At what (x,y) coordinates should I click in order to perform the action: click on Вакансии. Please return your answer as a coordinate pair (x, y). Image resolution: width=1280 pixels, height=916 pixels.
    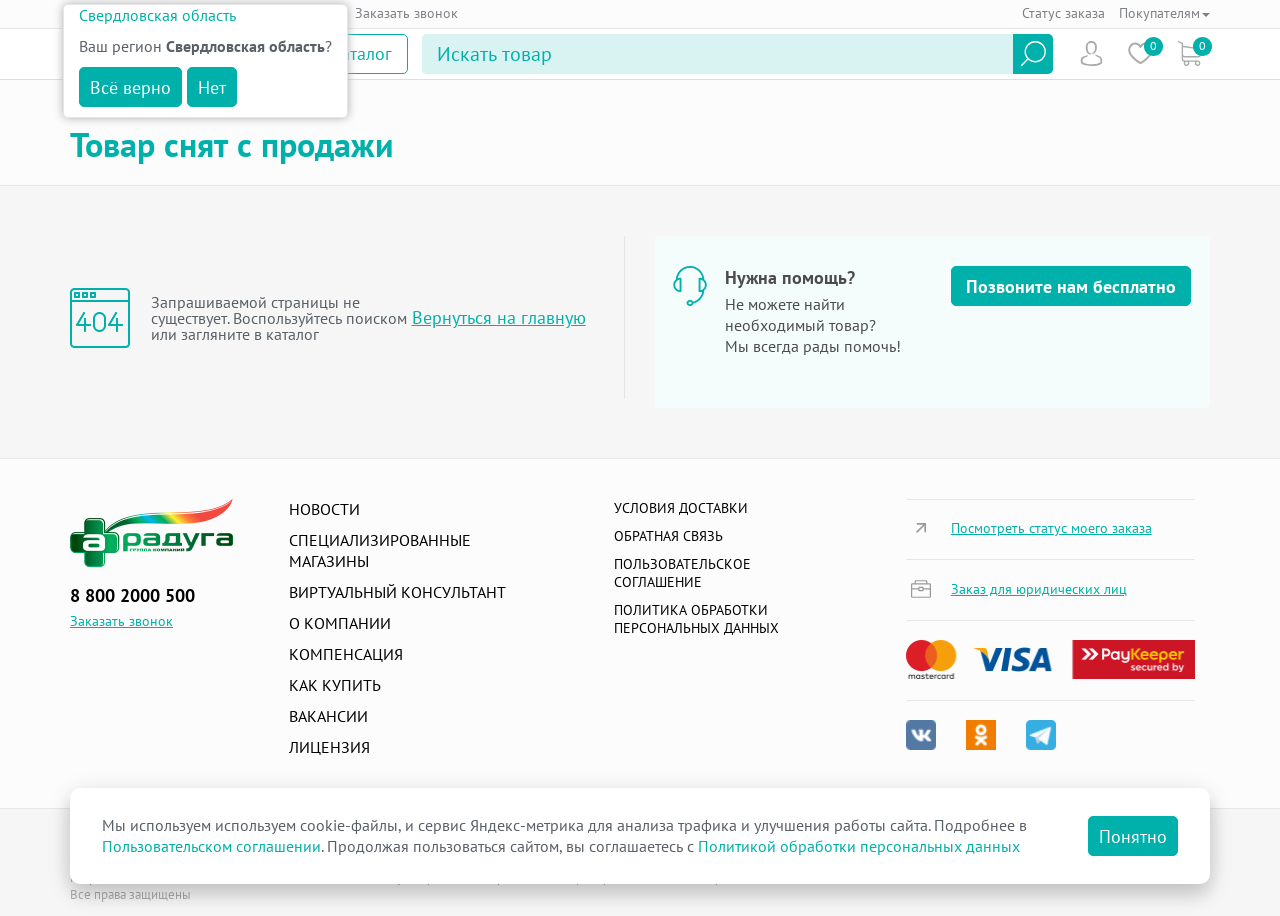
    Looking at the image, I should click on (328, 716).